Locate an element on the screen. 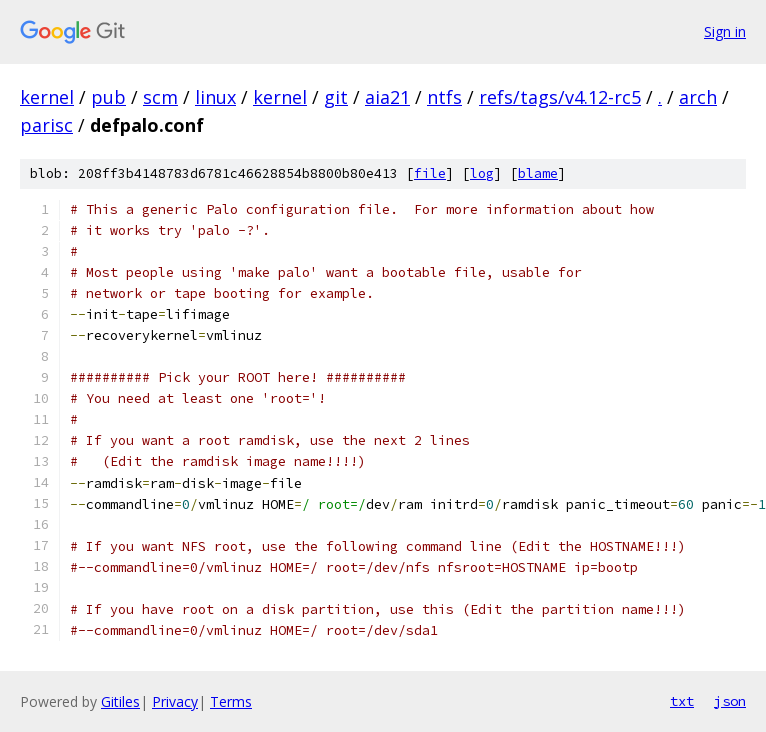 This screenshot has width=766, height=732. refs/tags/v4.12-rc5 is located at coordinates (560, 97).